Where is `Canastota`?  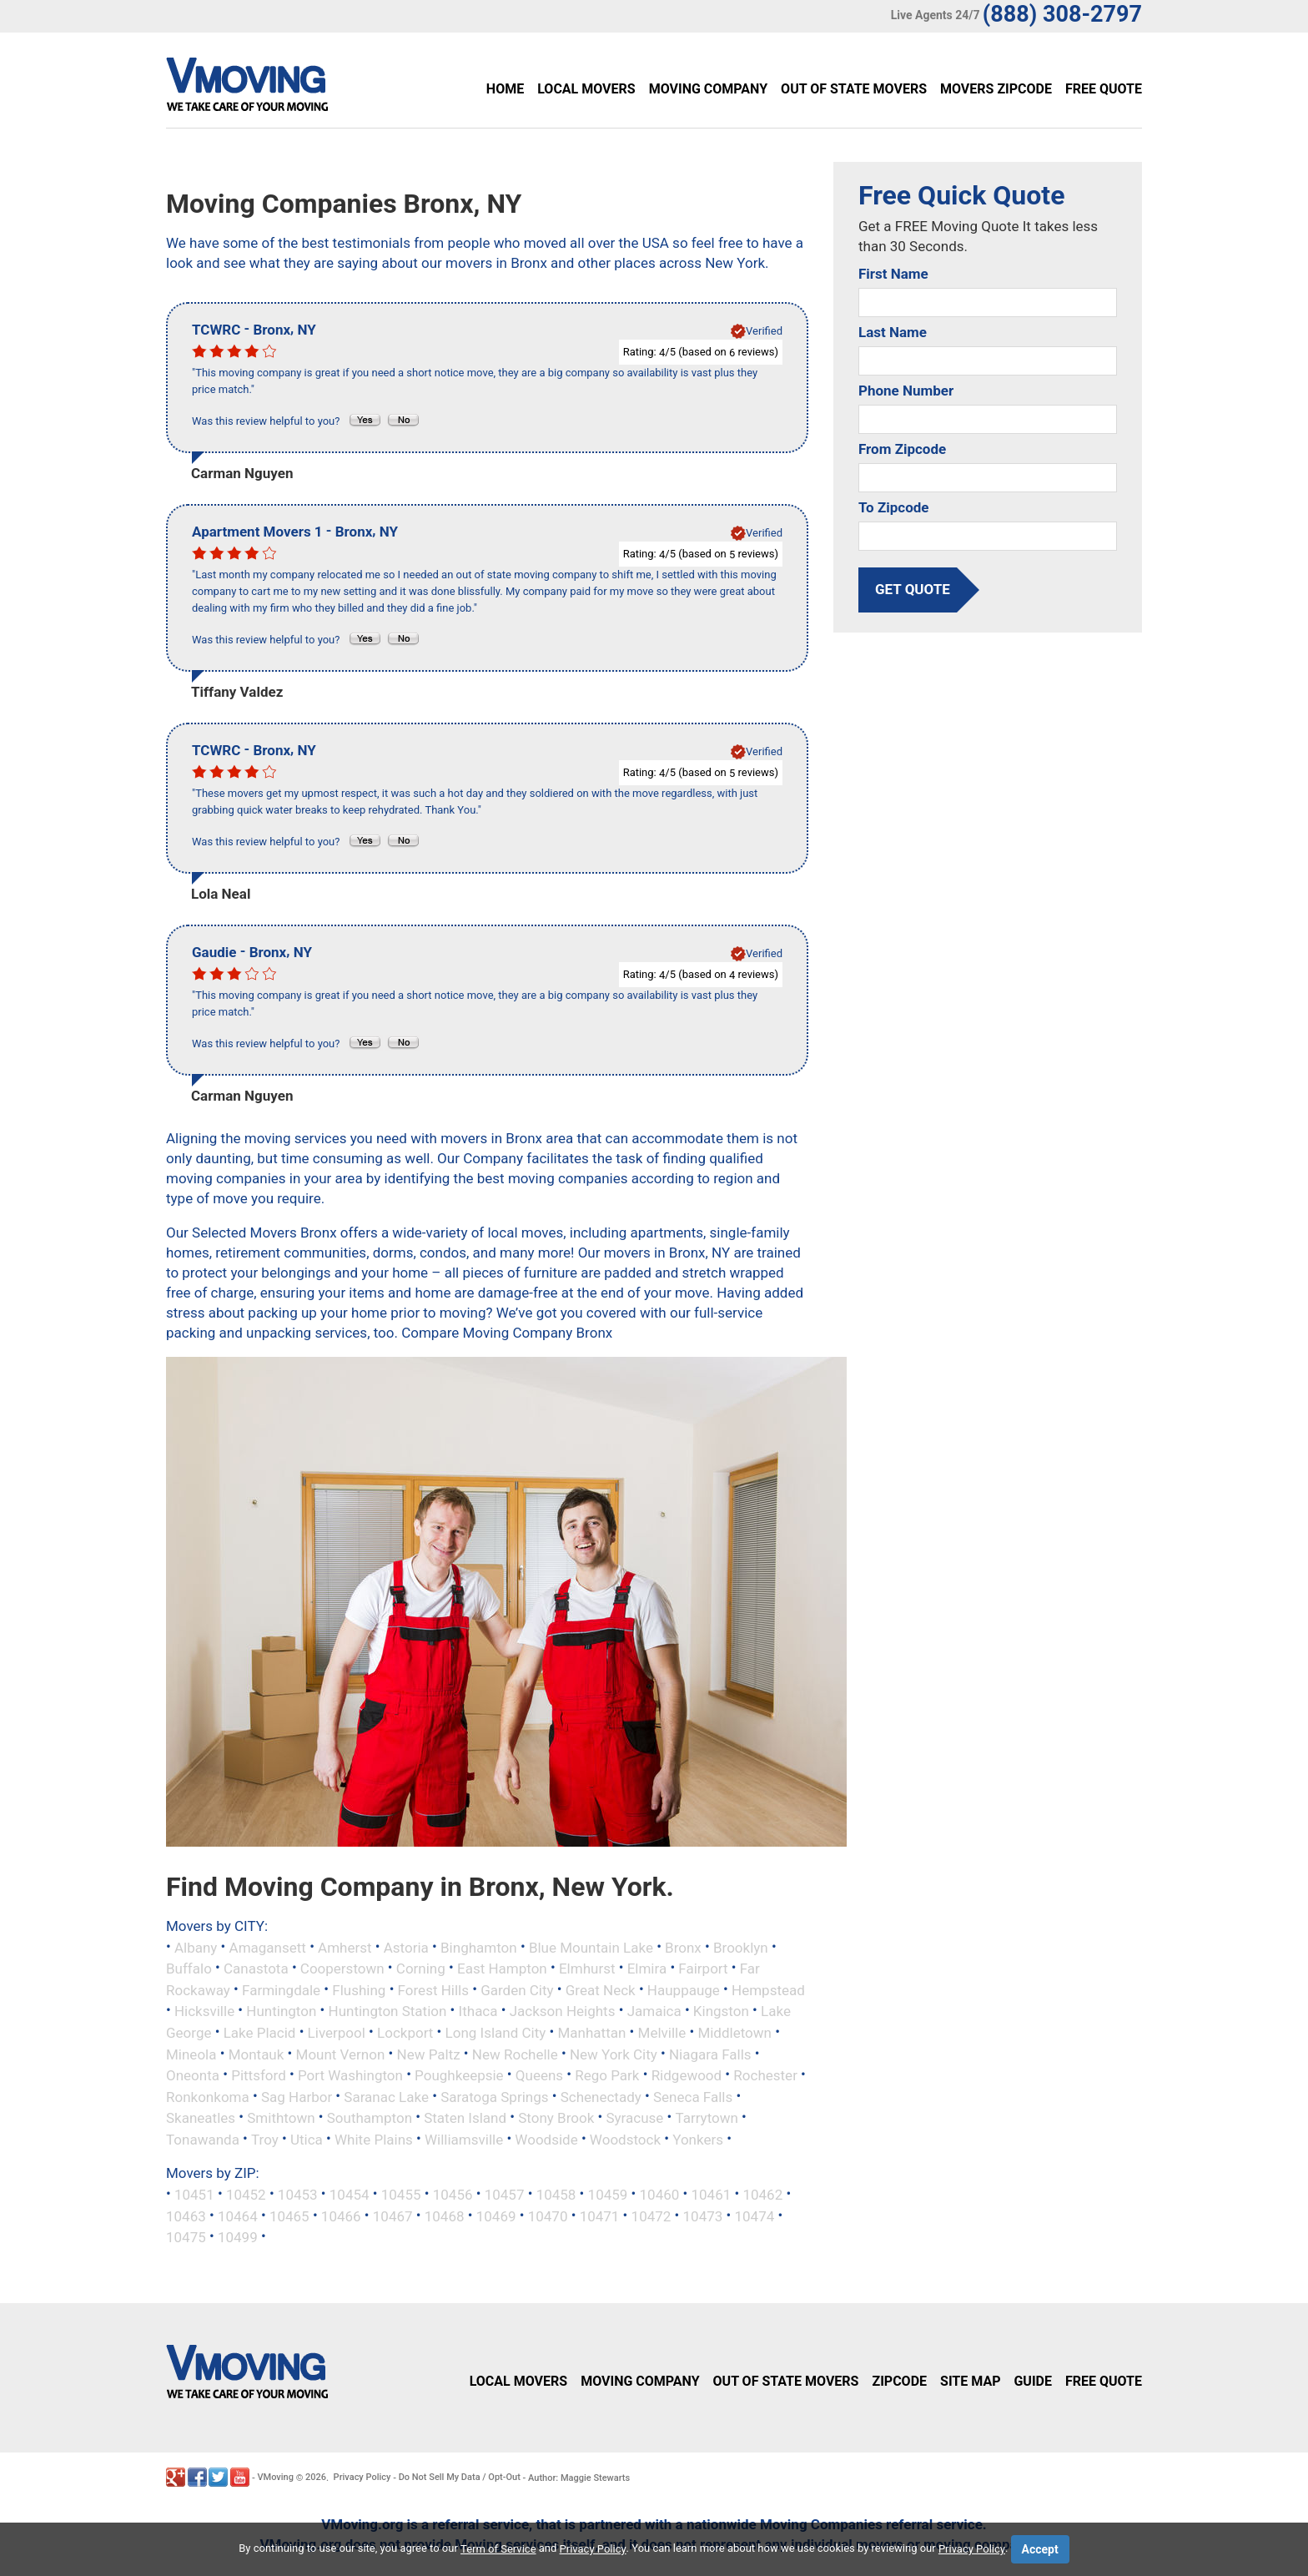
Canastota is located at coordinates (256, 1968).